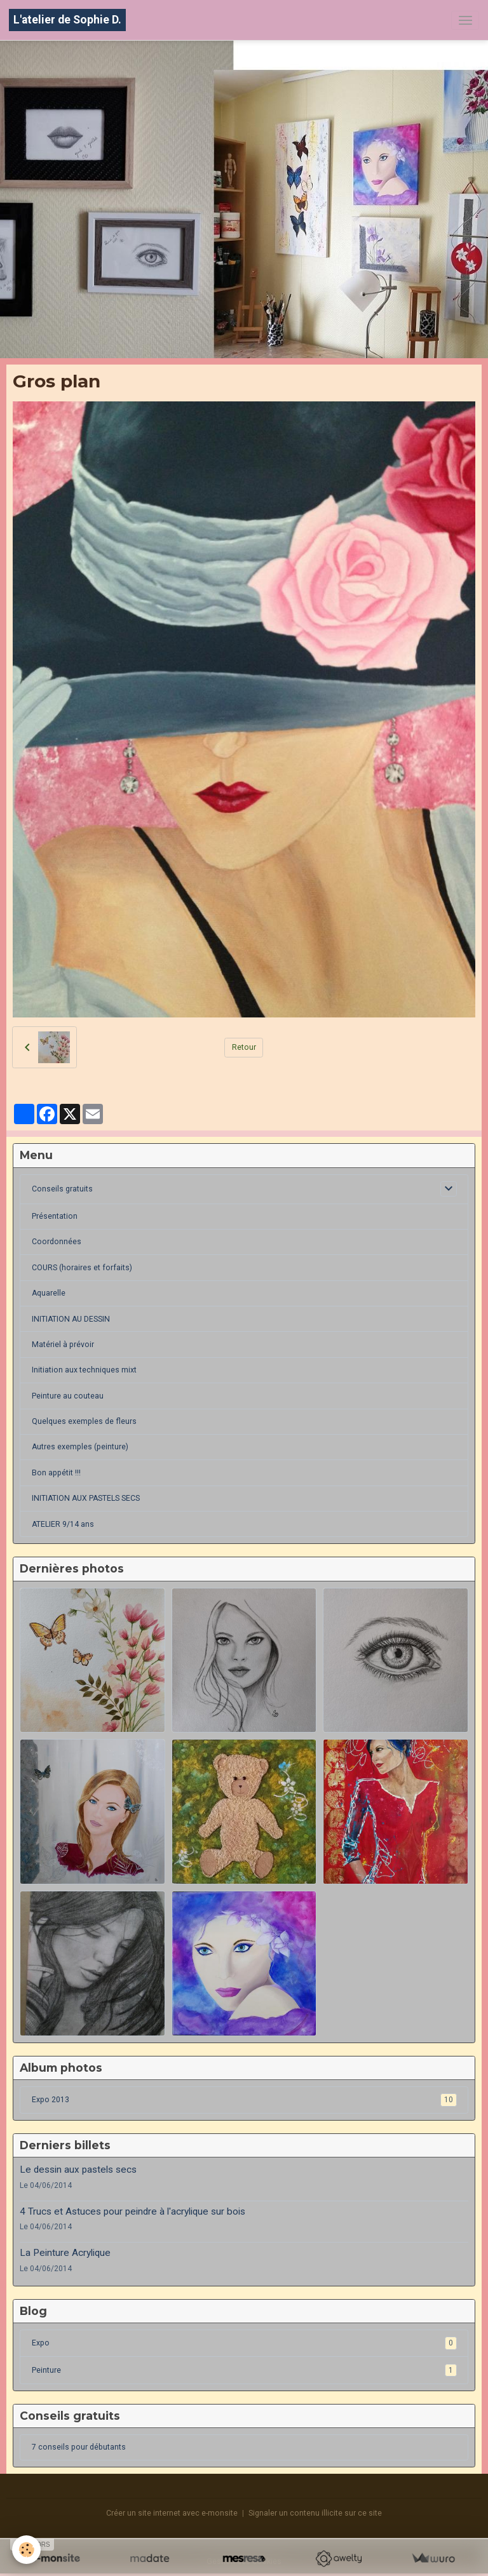 This screenshot has width=488, height=2576. I want to click on [brand], so click(67, 20).